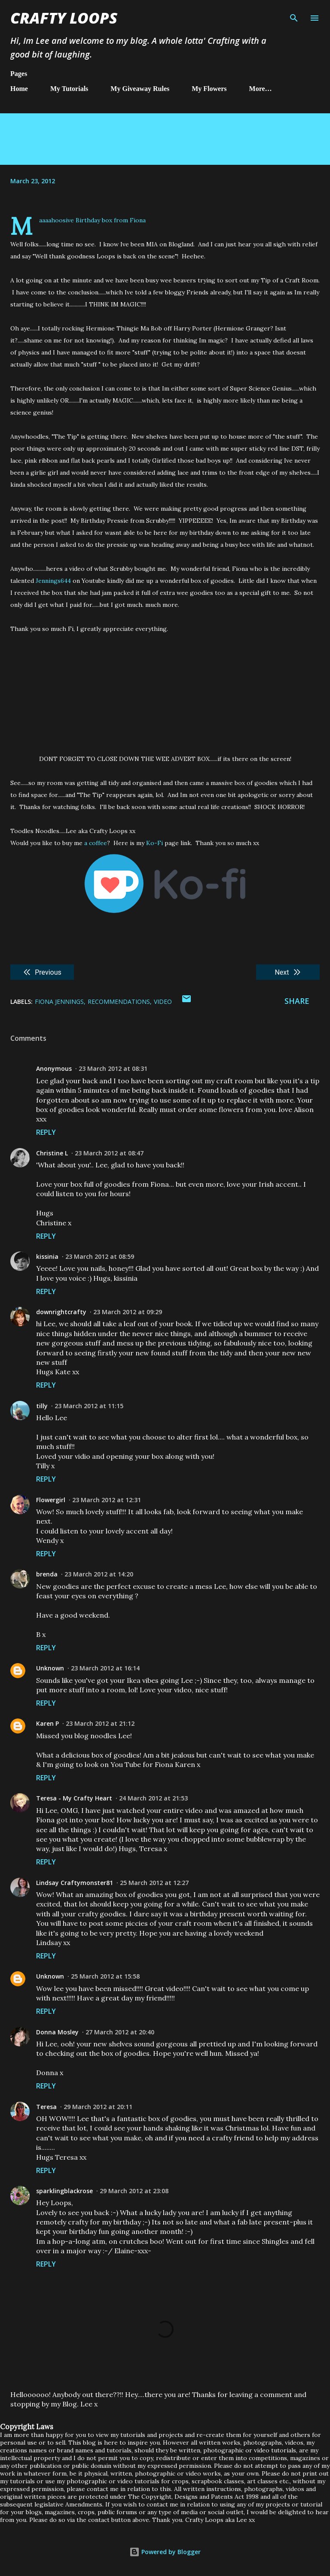 The height and width of the screenshot is (2576, 330). What do you see at coordinates (46, 1132) in the screenshot?
I see `Reply` at bounding box center [46, 1132].